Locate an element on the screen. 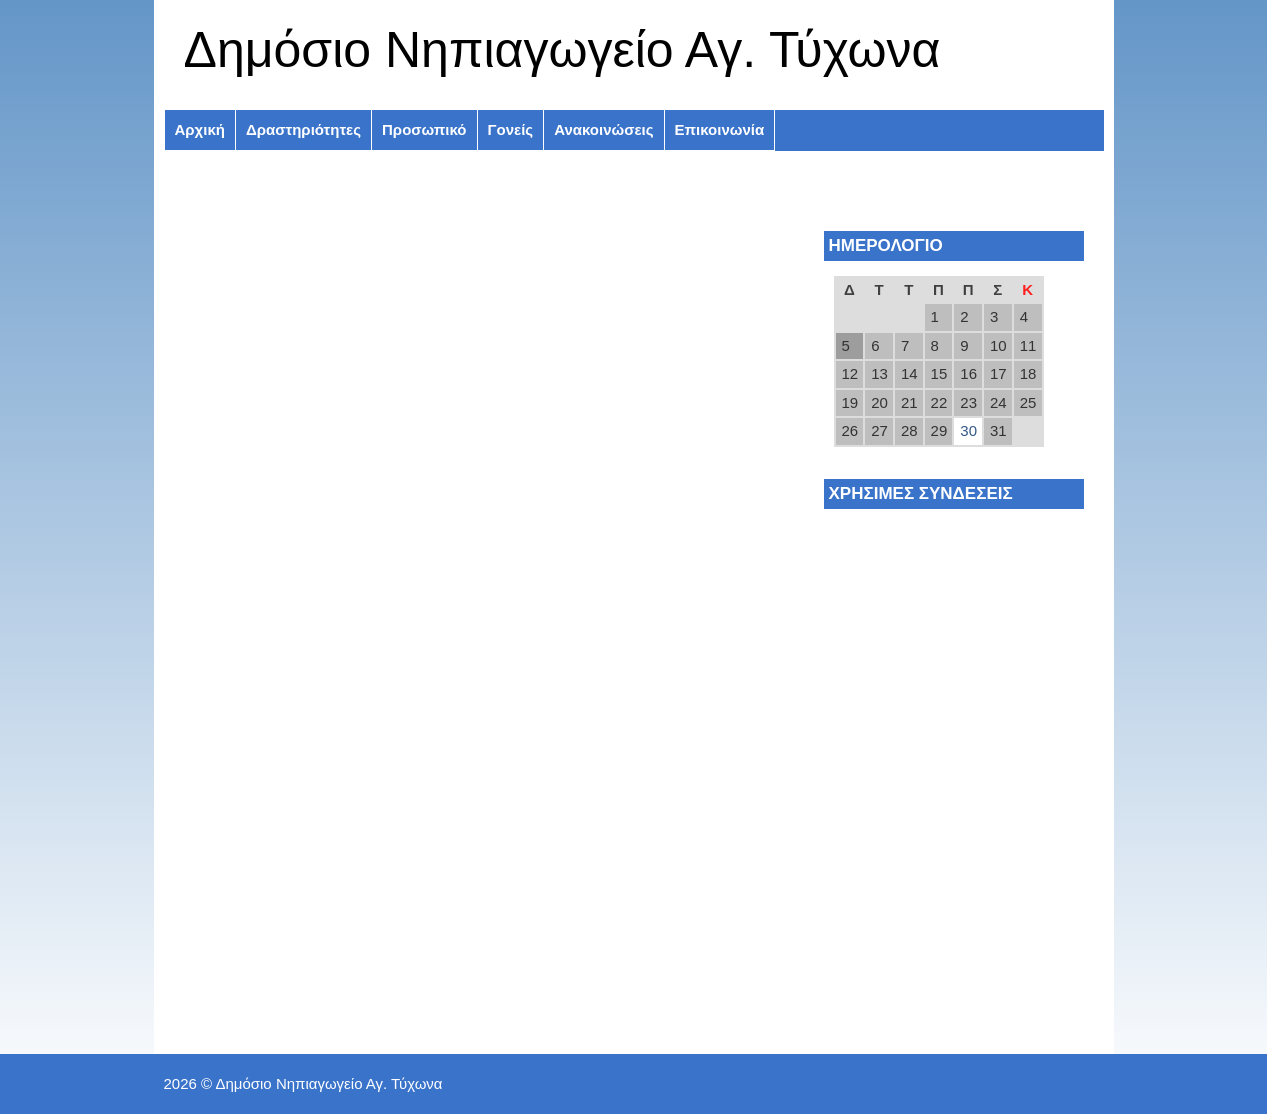 The image size is (1267, 1114). Αρχική is located at coordinates (200, 129).